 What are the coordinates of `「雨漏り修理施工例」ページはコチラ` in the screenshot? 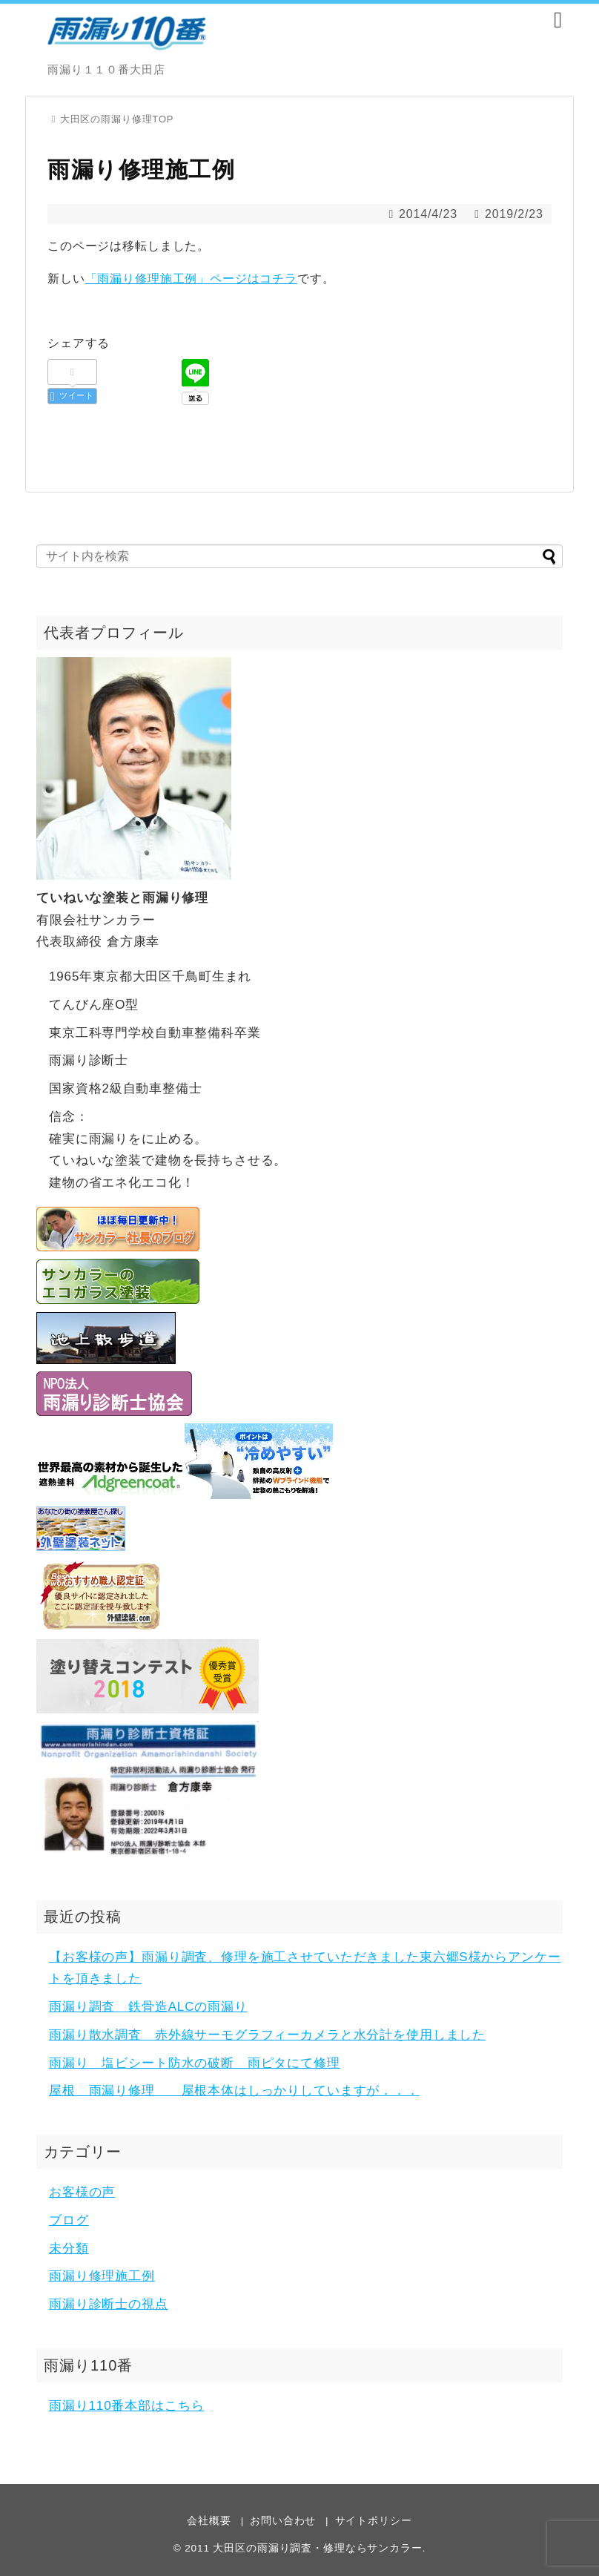 It's located at (191, 278).